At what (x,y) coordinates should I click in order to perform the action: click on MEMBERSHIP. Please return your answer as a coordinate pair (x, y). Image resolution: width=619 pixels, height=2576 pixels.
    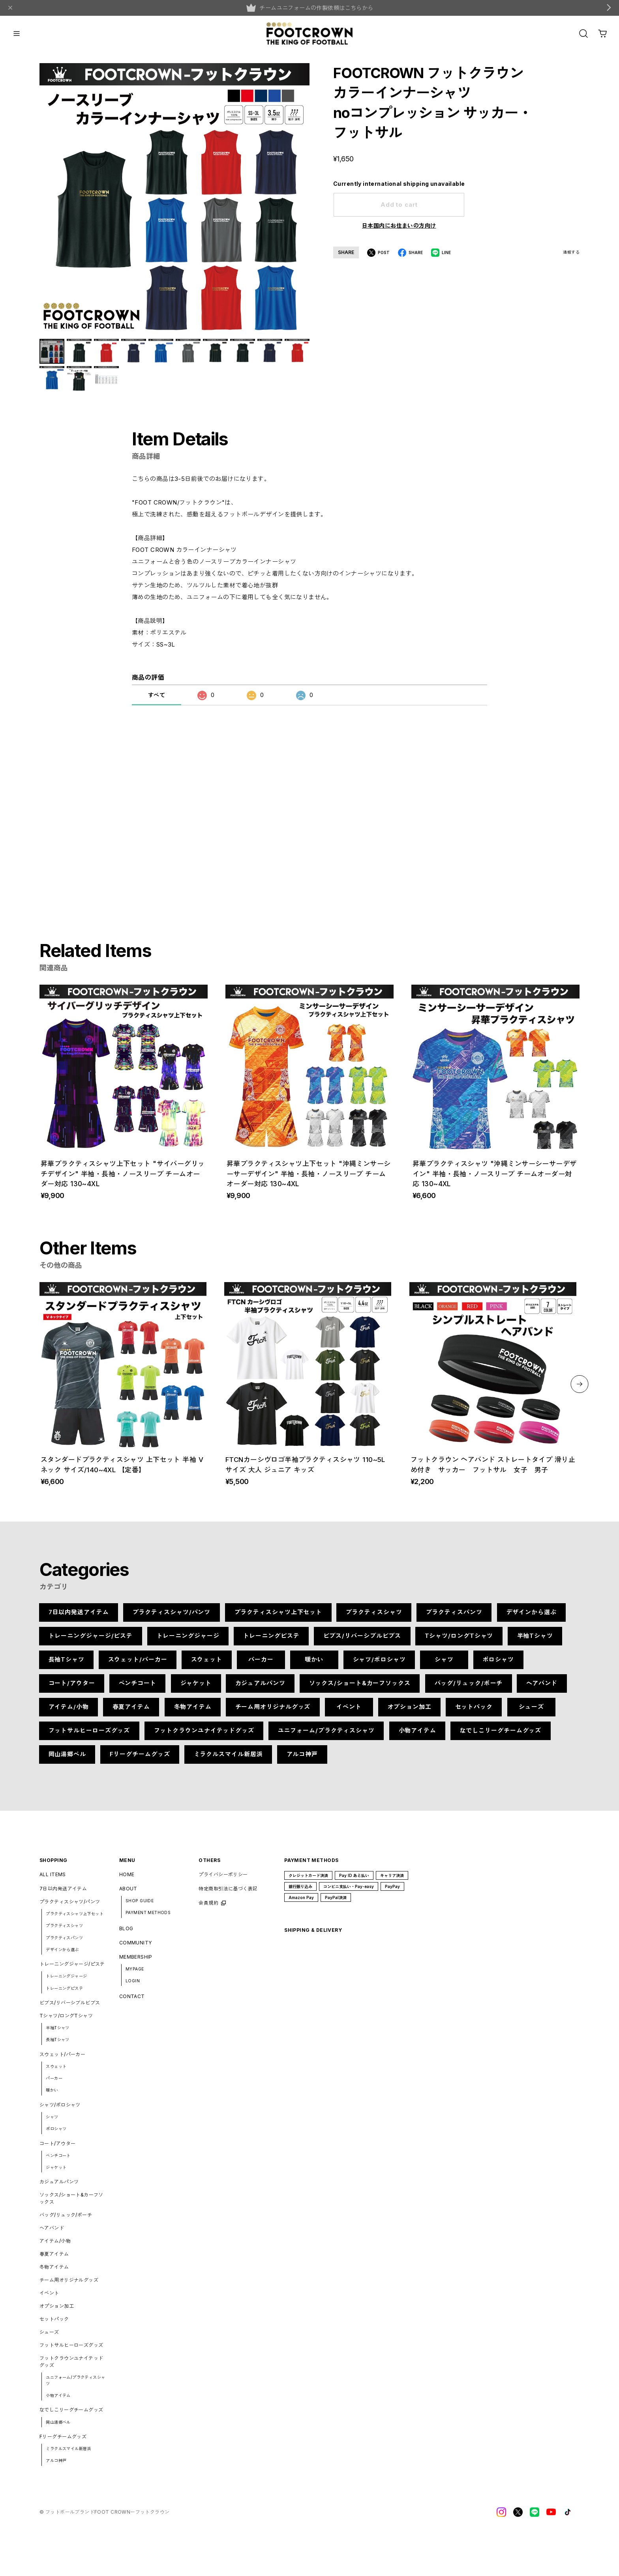
    Looking at the image, I should click on (135, 1962).